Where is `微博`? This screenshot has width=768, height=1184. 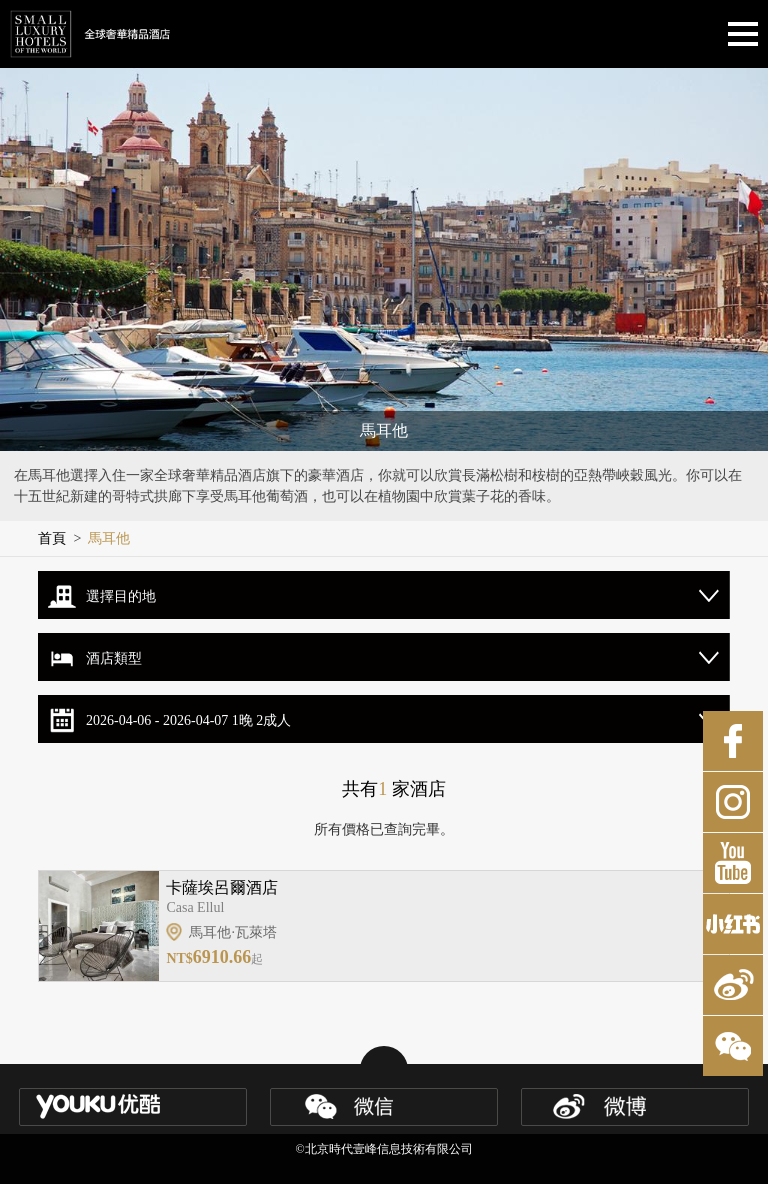 微博 is located at coordinates (733, 985).